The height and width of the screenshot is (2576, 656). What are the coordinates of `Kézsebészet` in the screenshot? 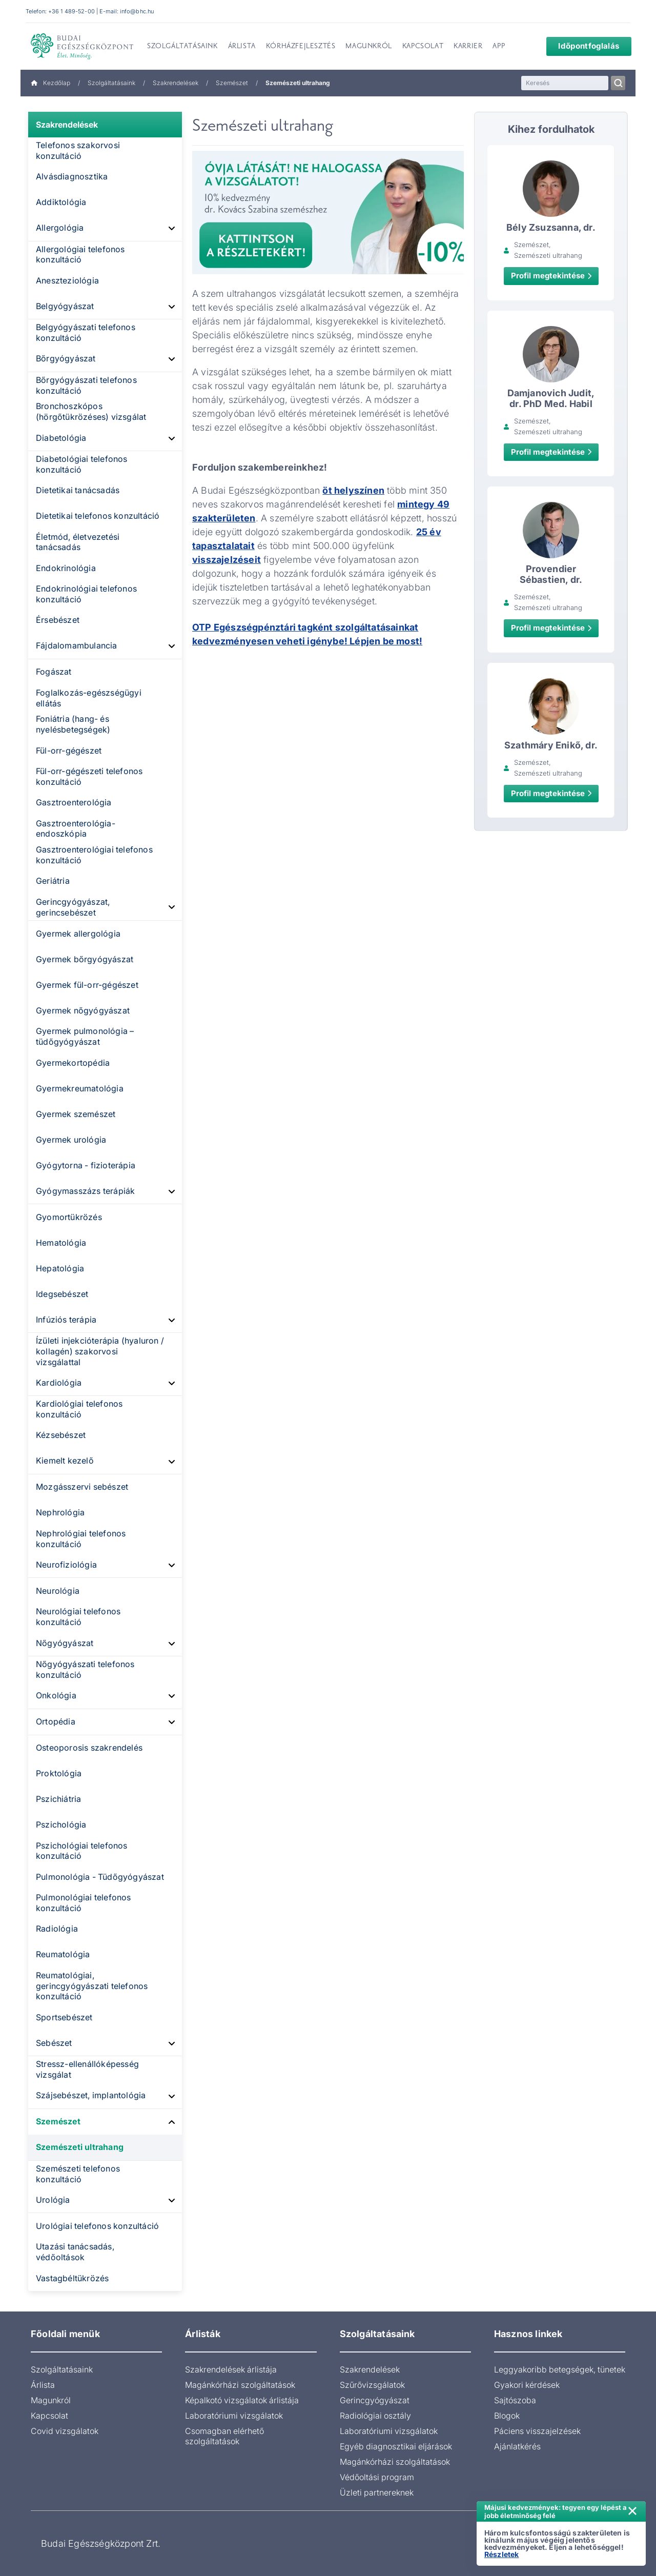 It's located at (61, 1435).